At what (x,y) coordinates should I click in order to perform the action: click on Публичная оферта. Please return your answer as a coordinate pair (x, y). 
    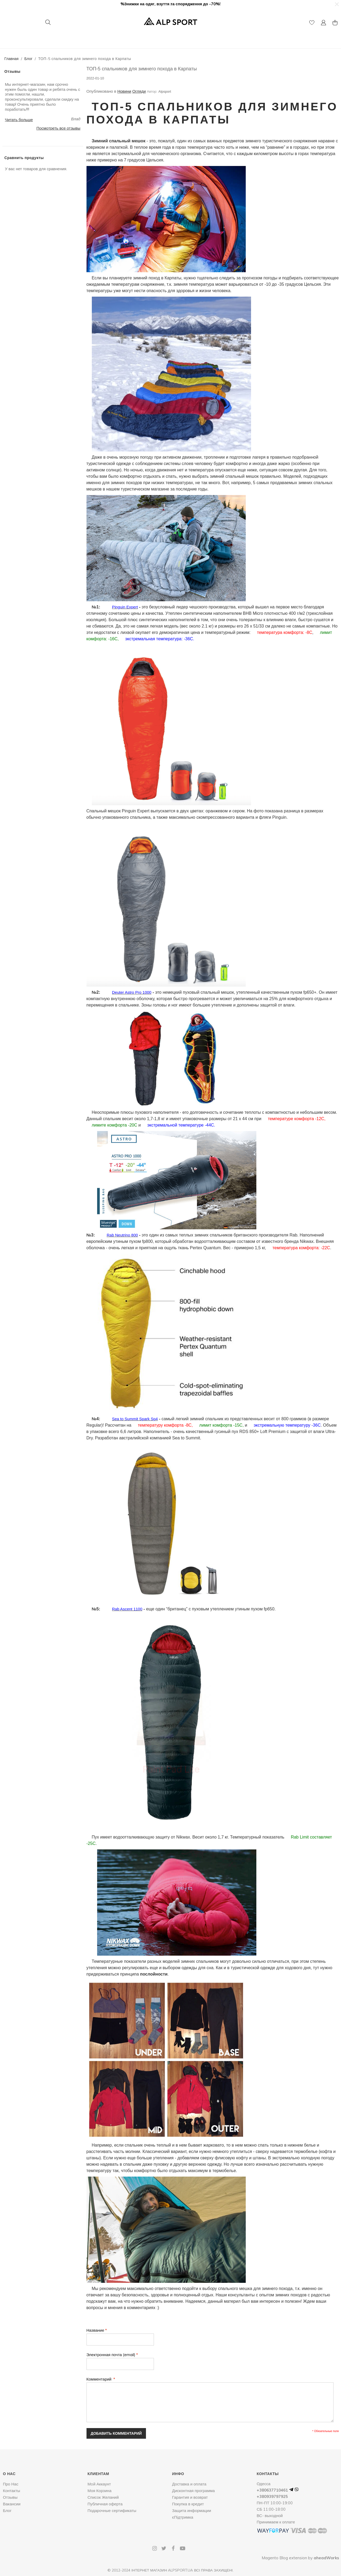
    Looking at the image, I should click on (105, 2503).